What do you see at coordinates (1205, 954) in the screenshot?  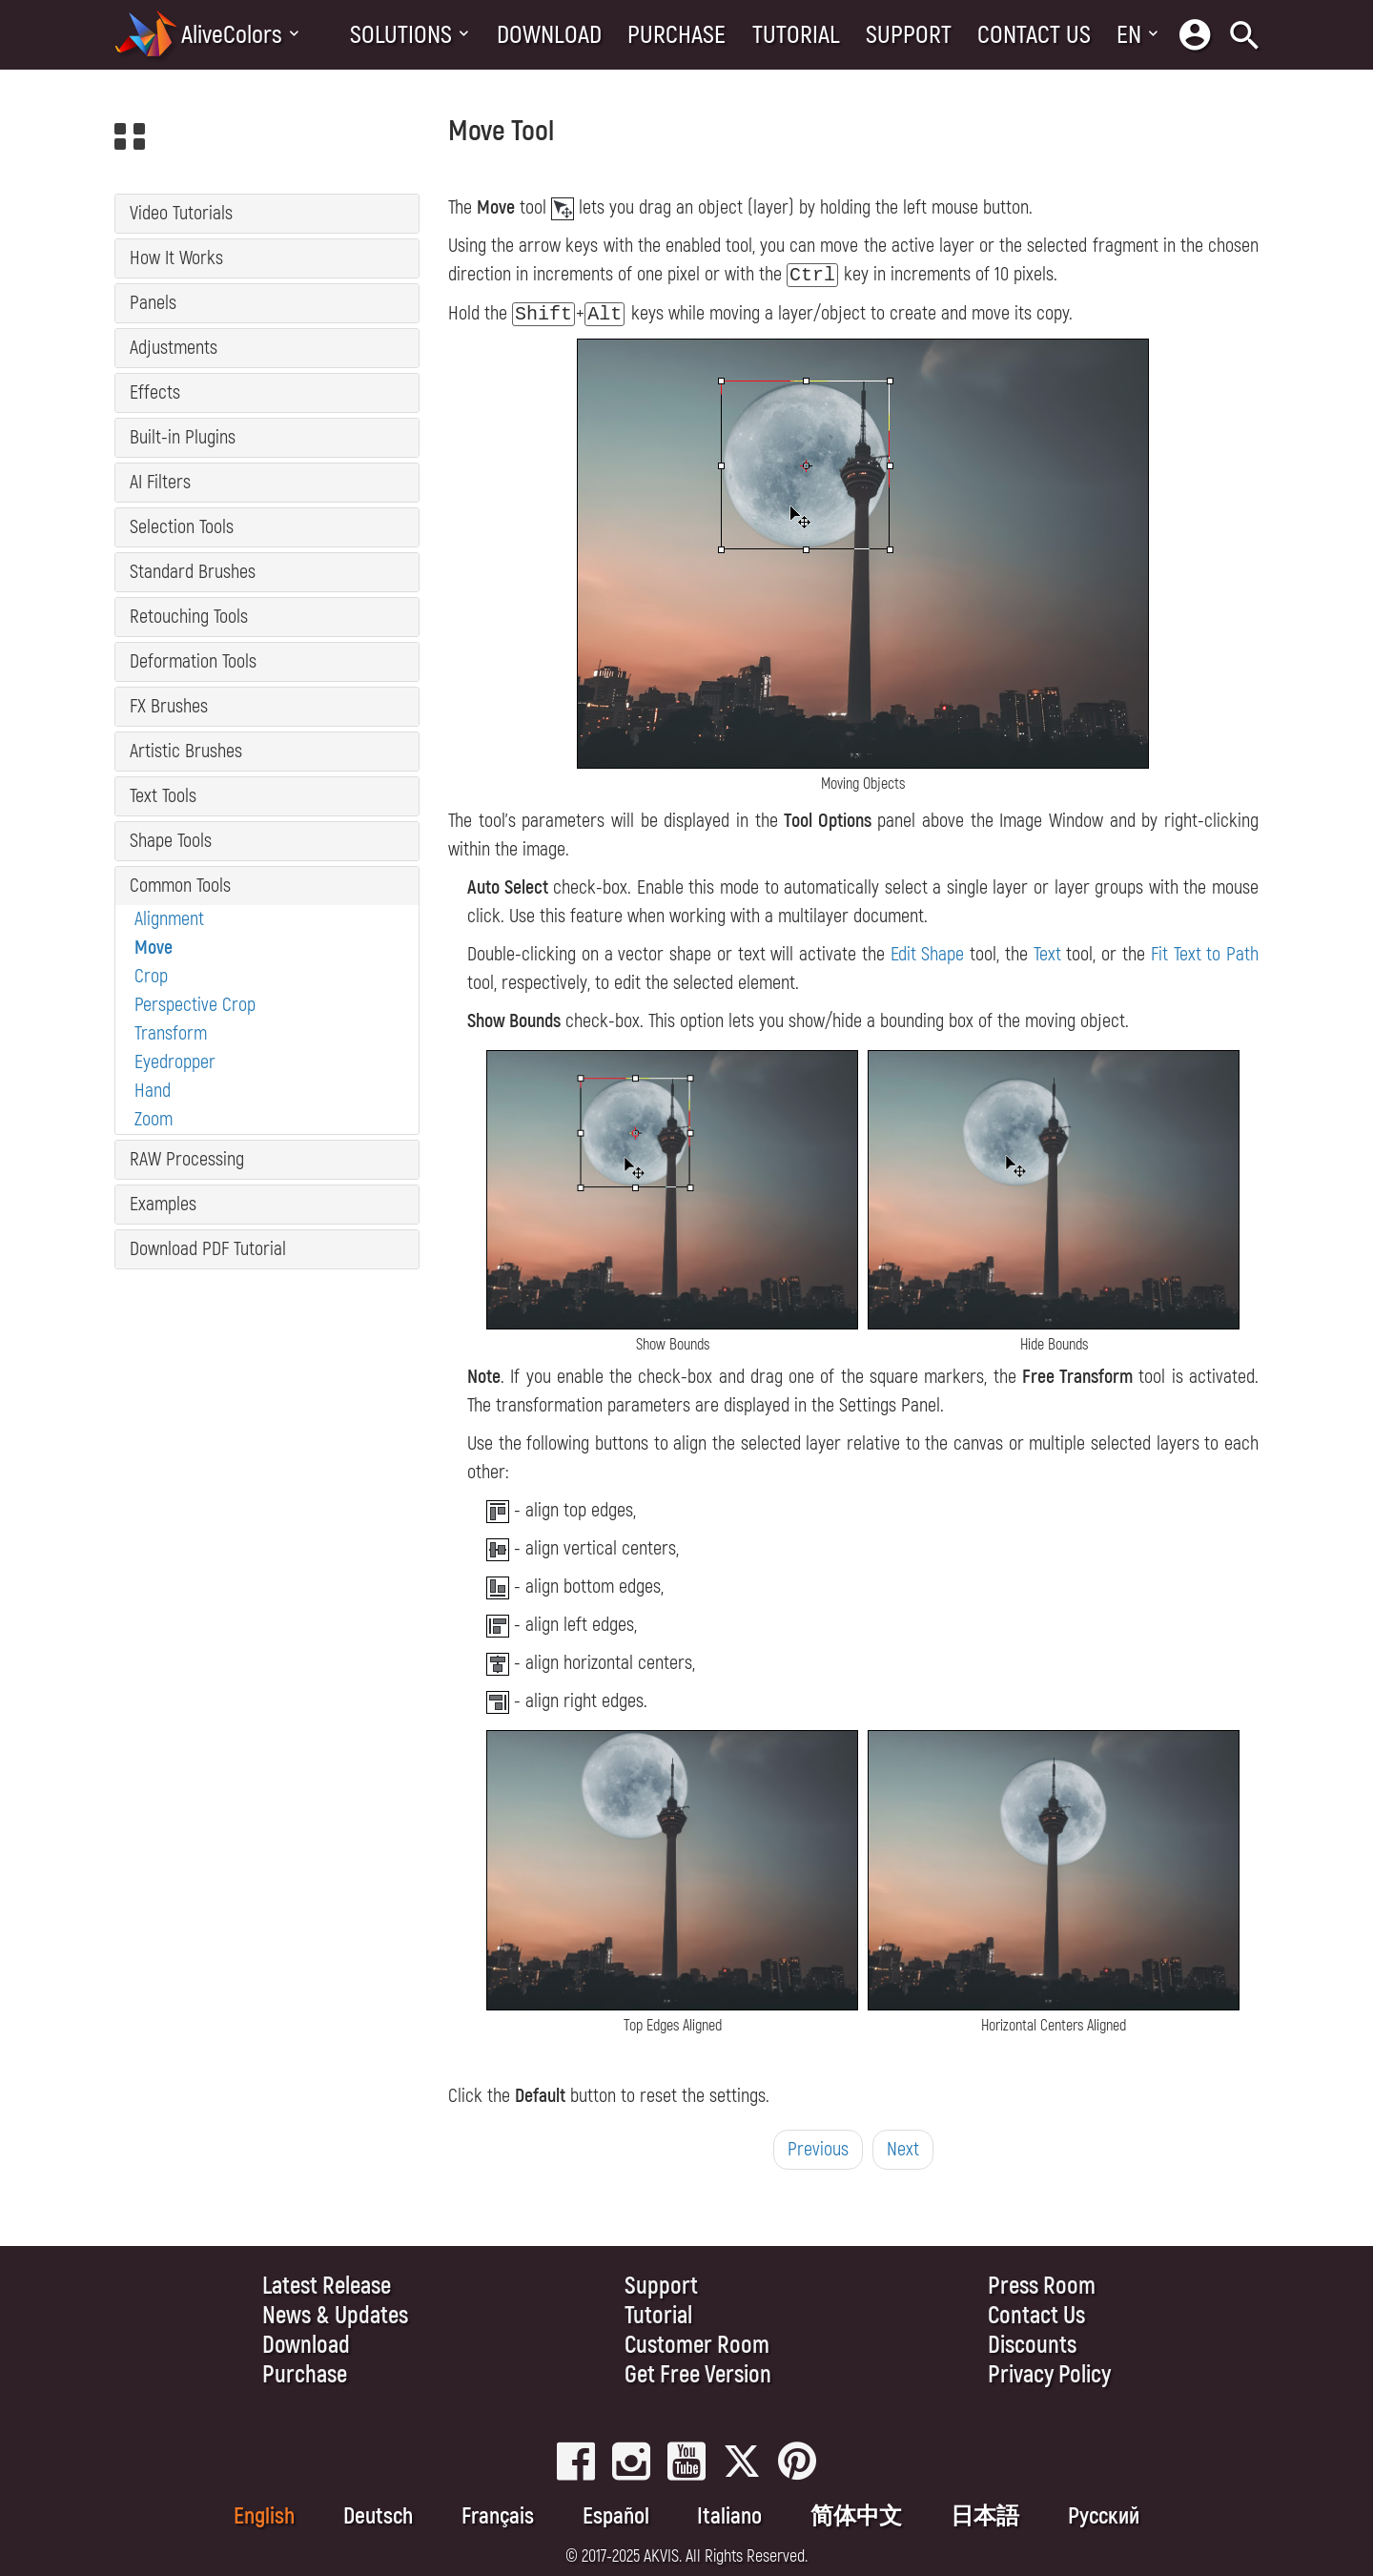 I see `Fit Text to Path` at bounding box center [1205, 954].